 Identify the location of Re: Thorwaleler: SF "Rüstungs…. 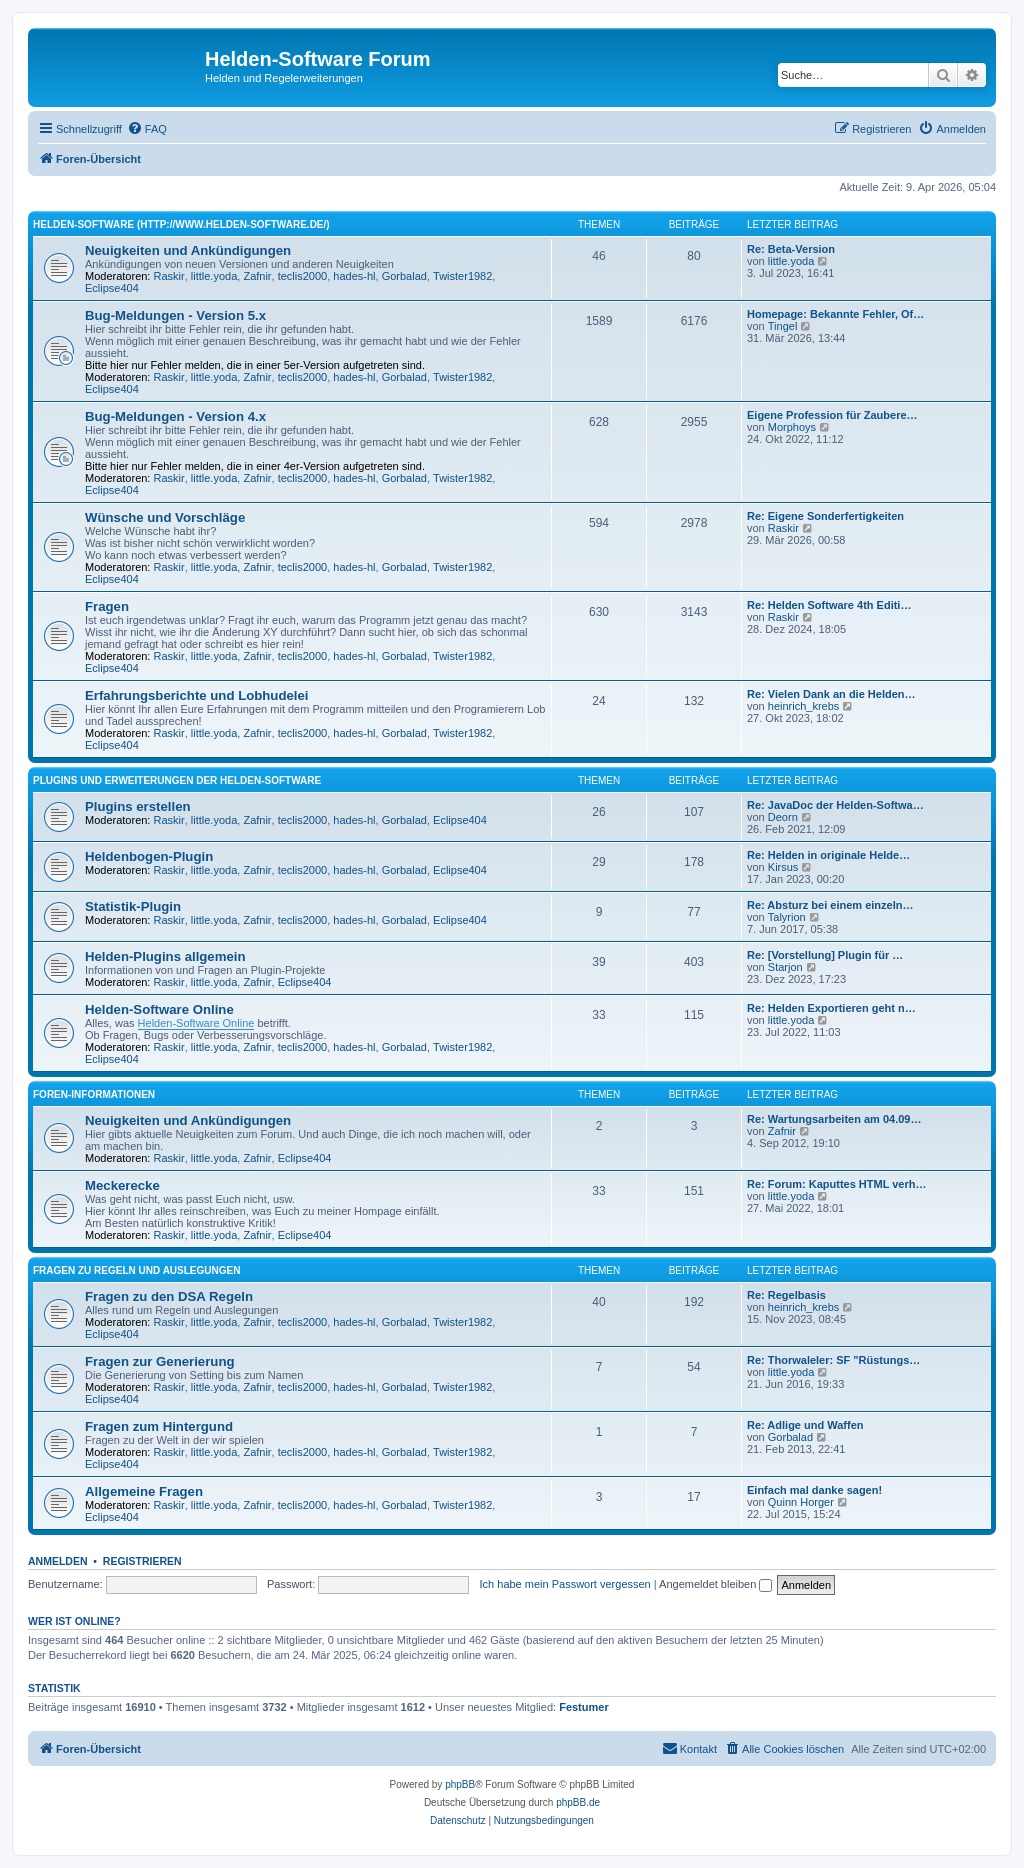
(833, 1360).